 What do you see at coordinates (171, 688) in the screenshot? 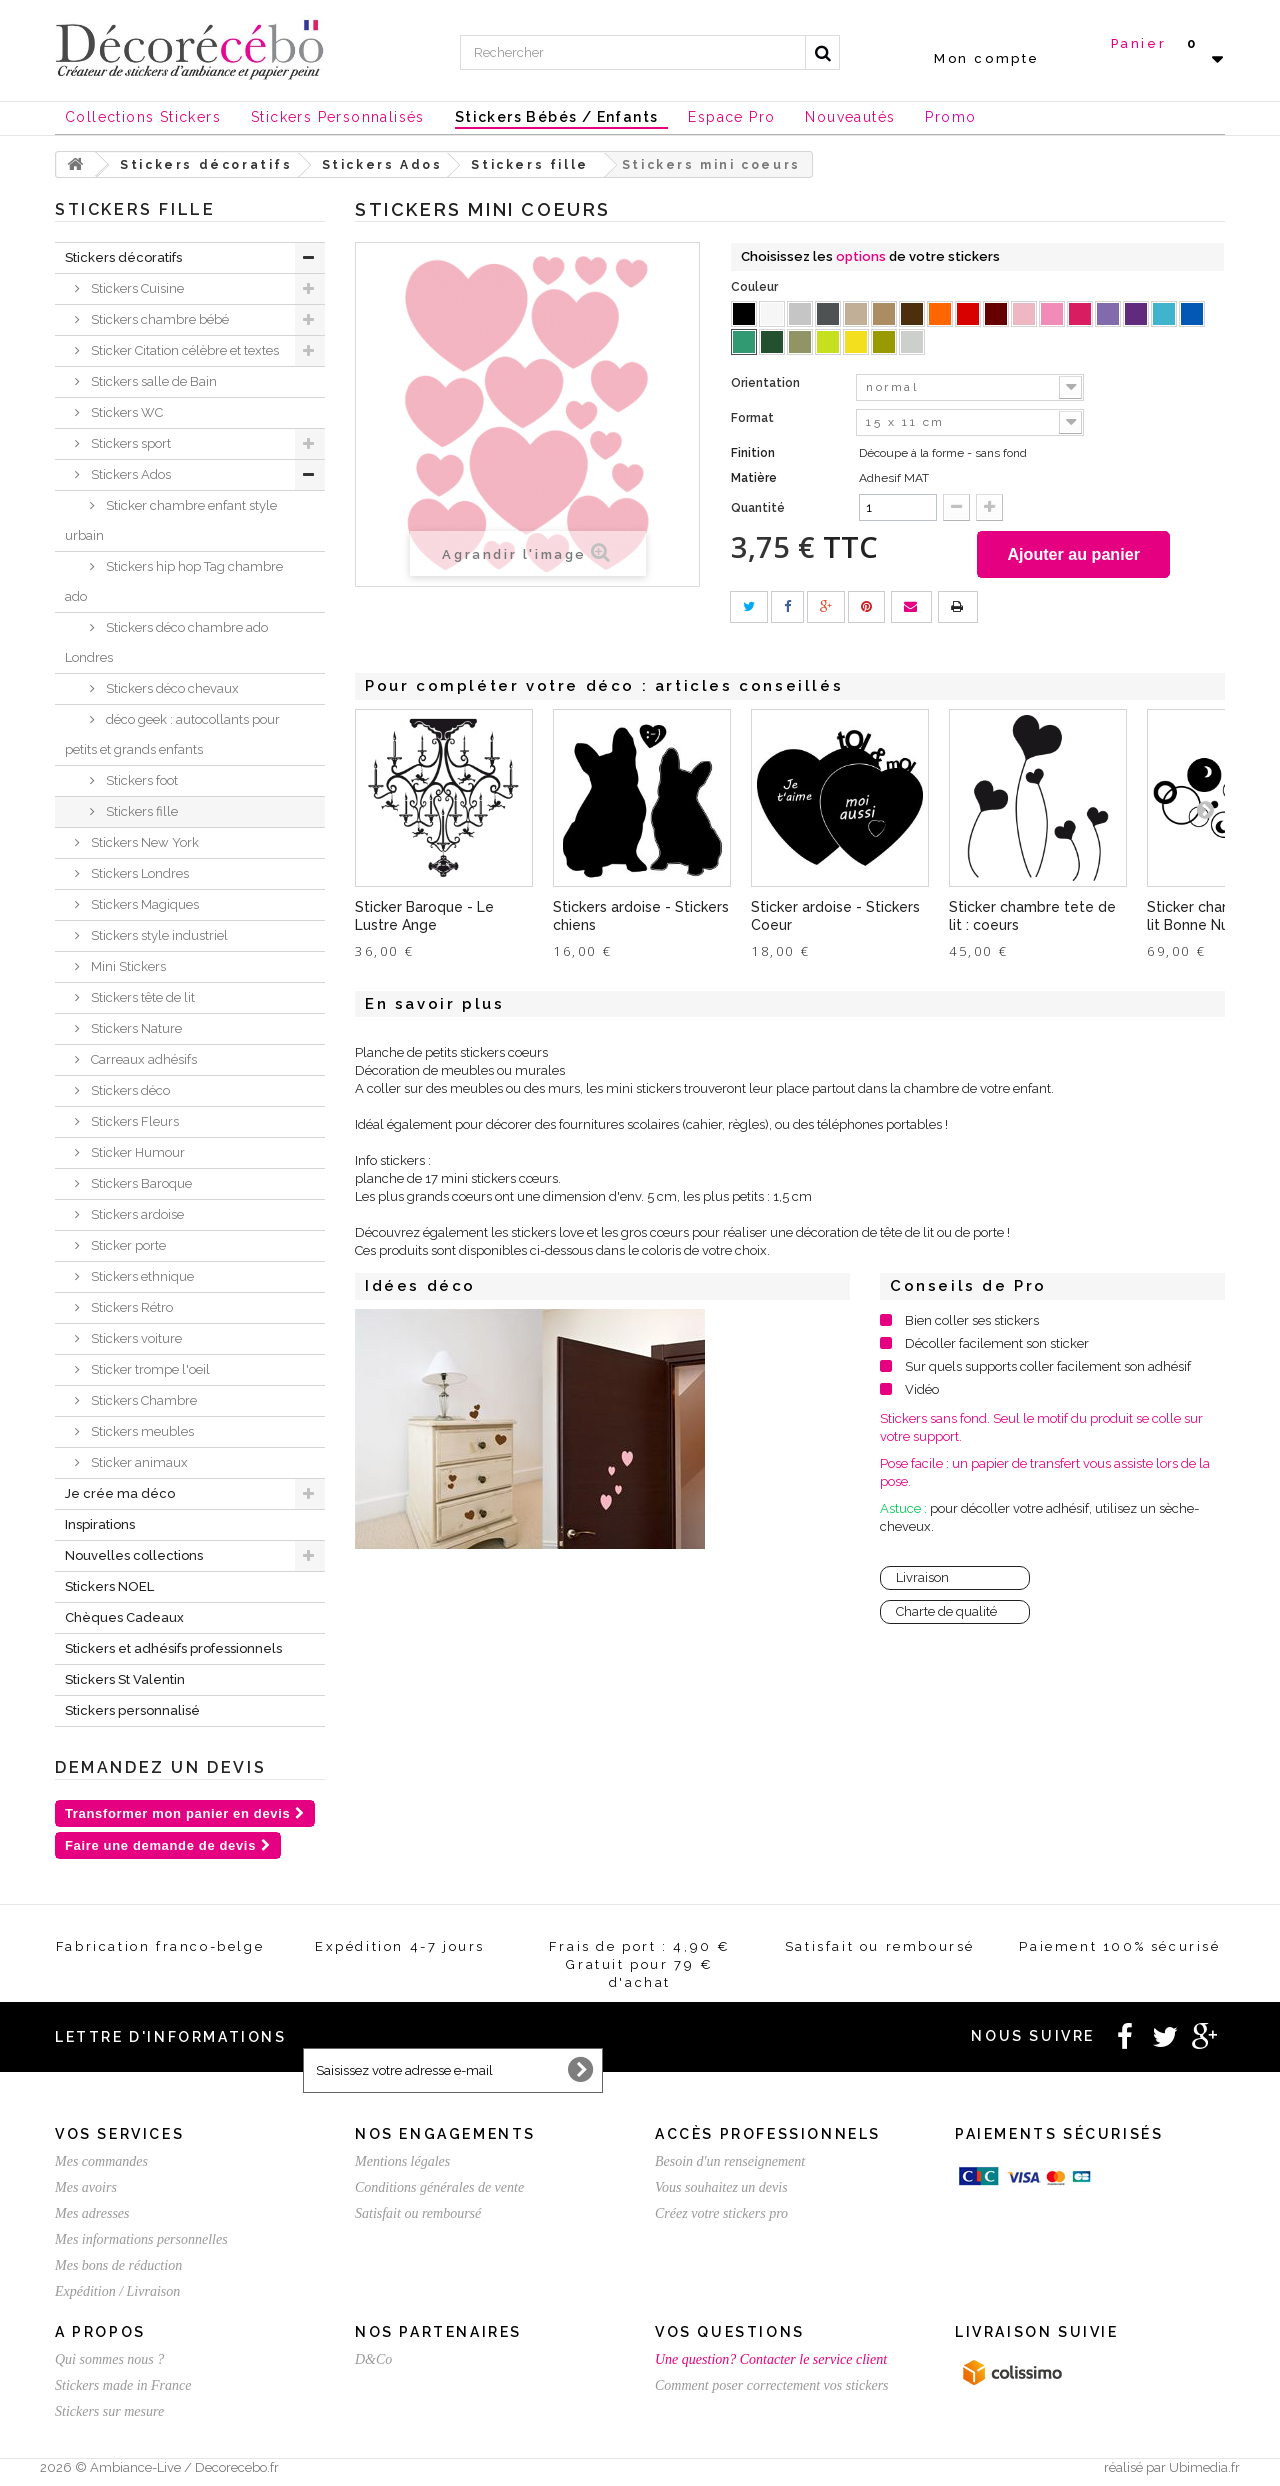
I see `Stickers déco chevaux` at bounding box center [171, 688].